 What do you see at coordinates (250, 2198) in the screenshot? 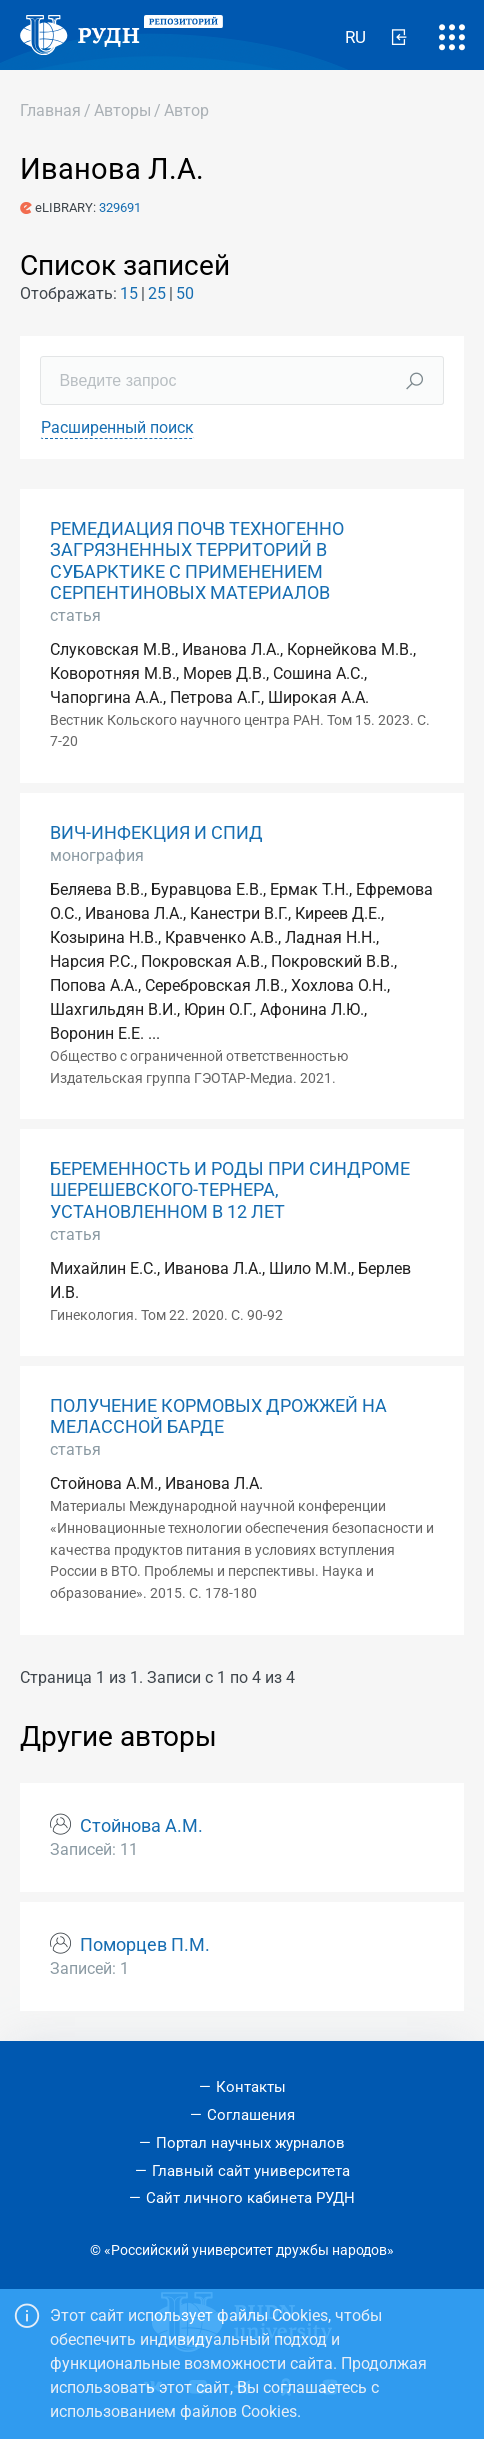
I see `Сайт личного кабинета РУДН` at bounding box center [250, 2198].